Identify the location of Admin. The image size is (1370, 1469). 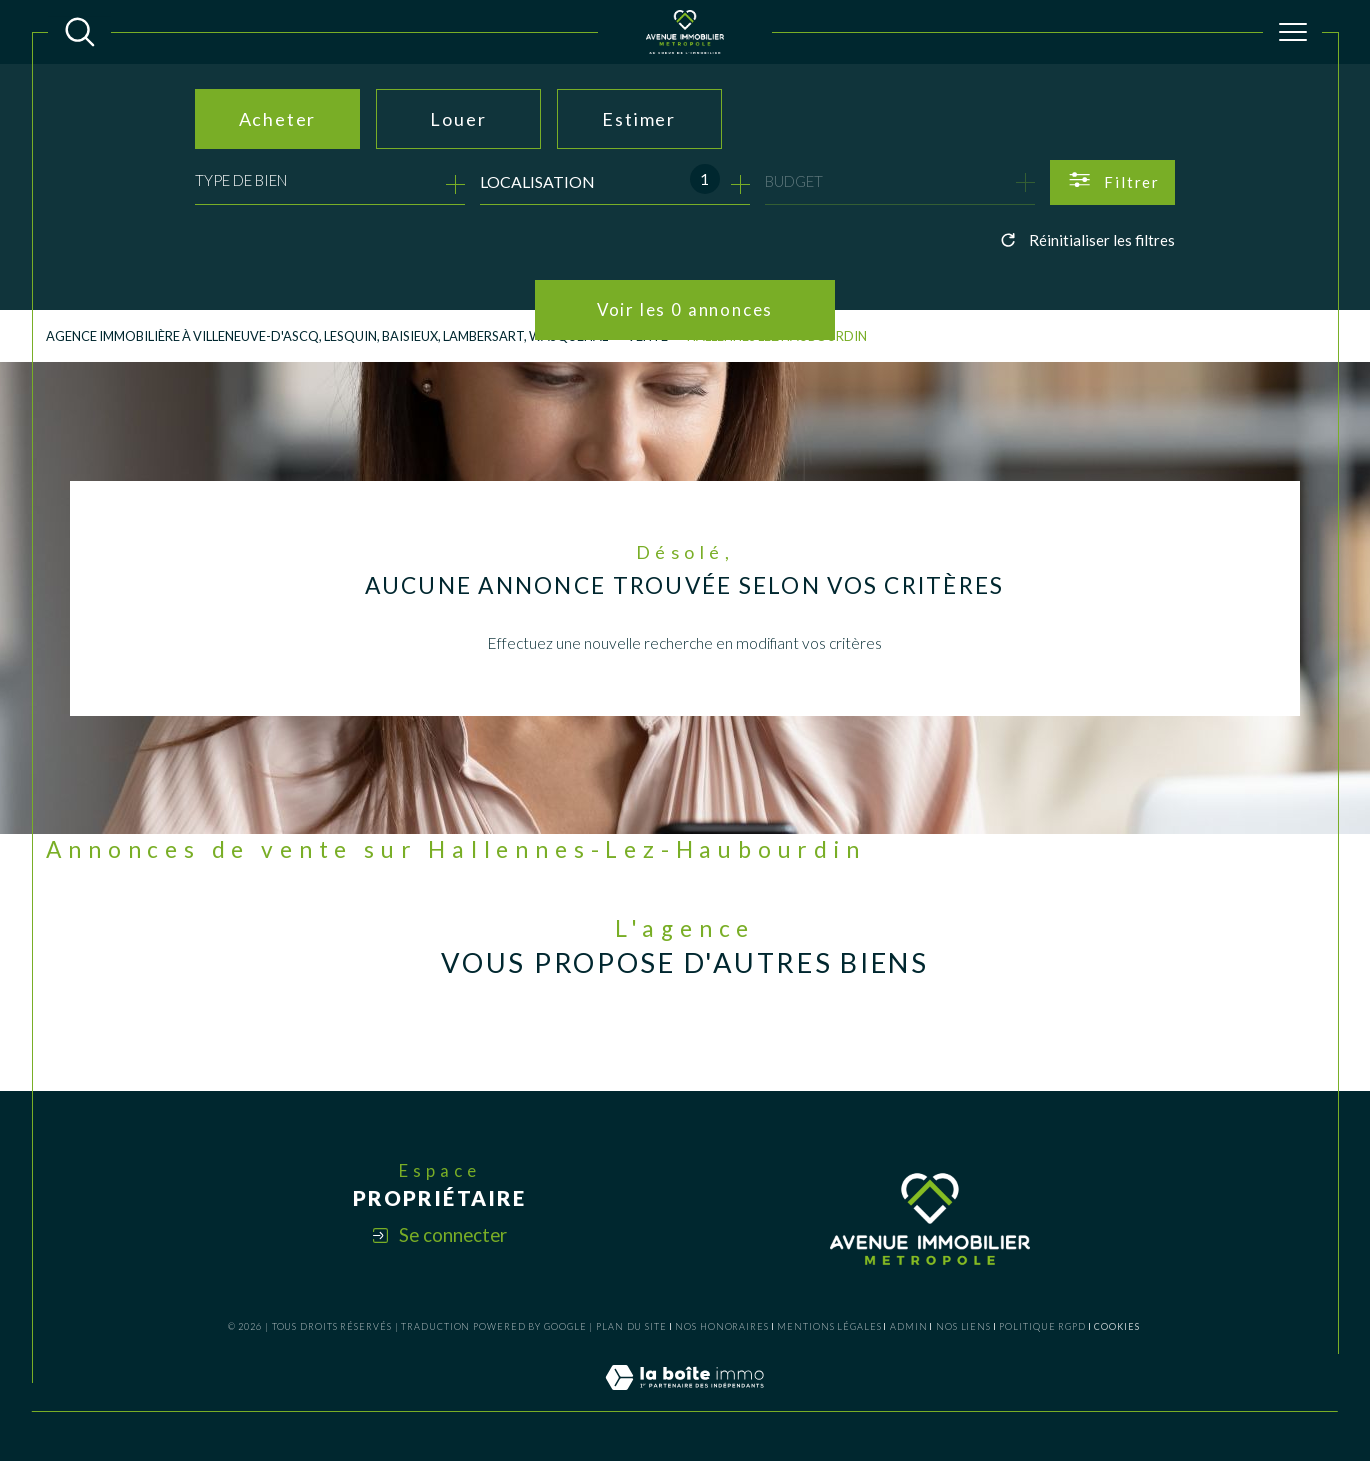
(909, 1333).